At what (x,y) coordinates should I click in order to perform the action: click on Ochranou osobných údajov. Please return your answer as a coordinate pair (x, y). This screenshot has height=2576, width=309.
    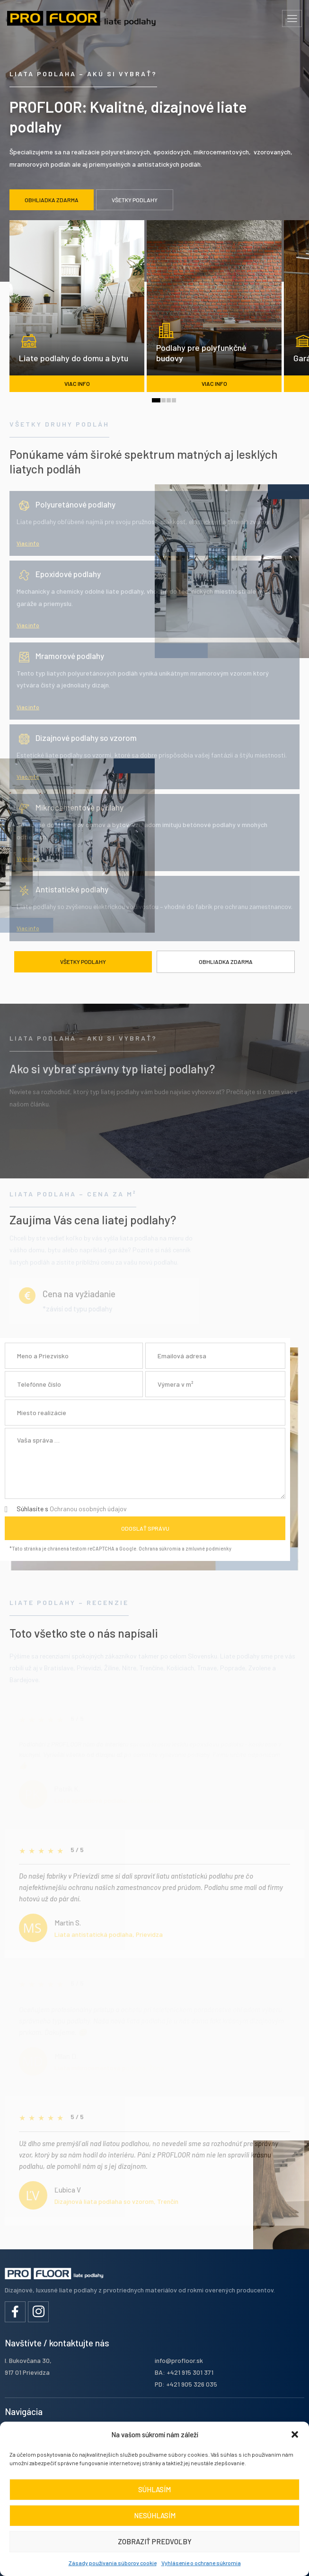
    Looking at the image, I should click on (88, 1509).